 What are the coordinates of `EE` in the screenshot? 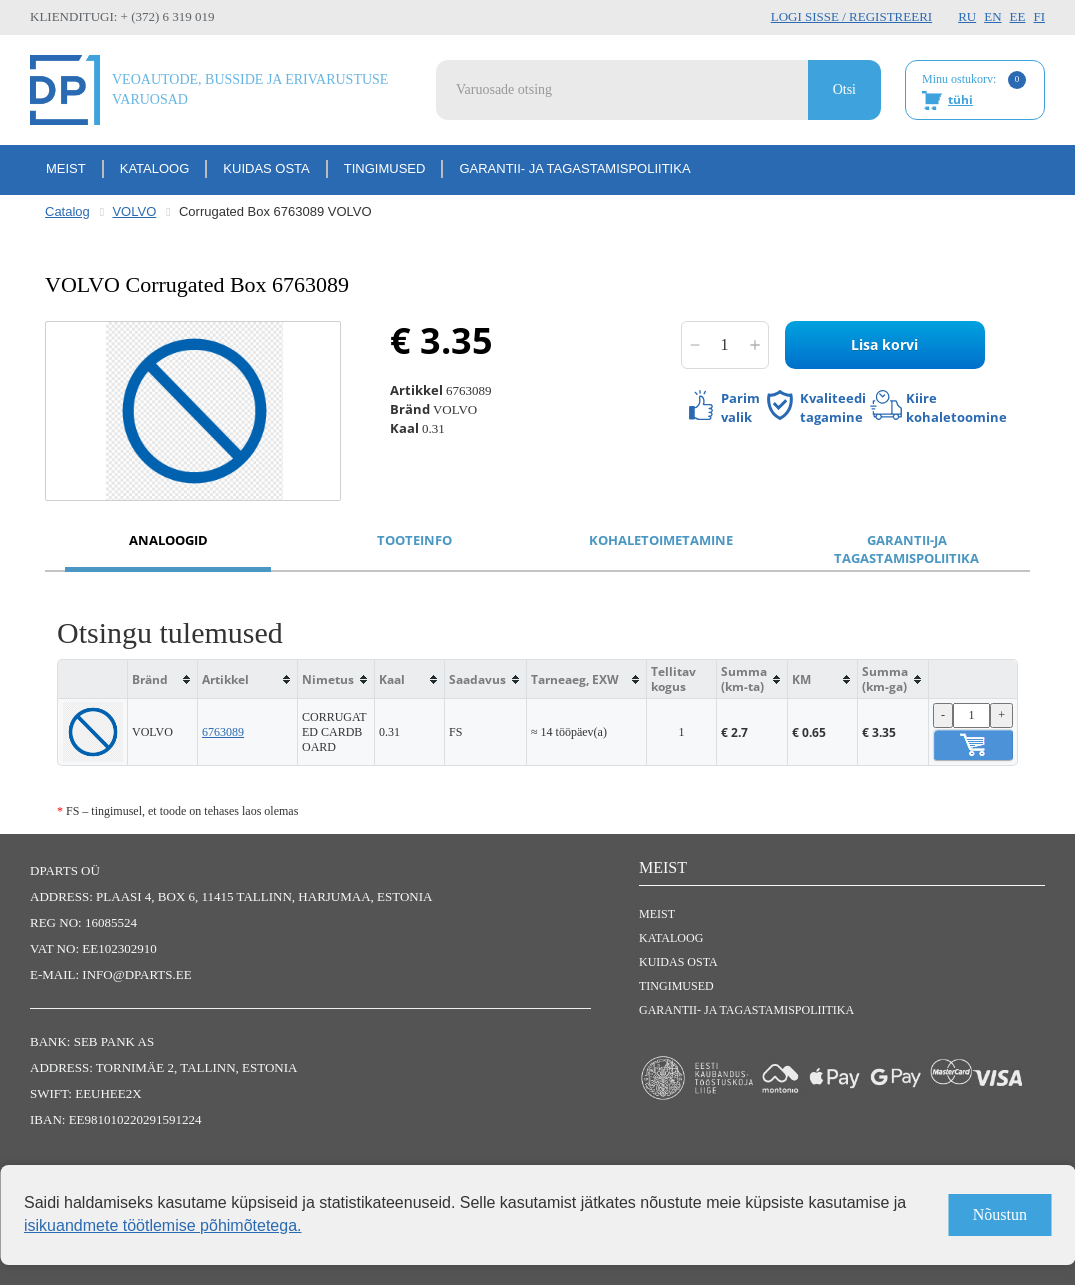 It's located at (1018, 16).